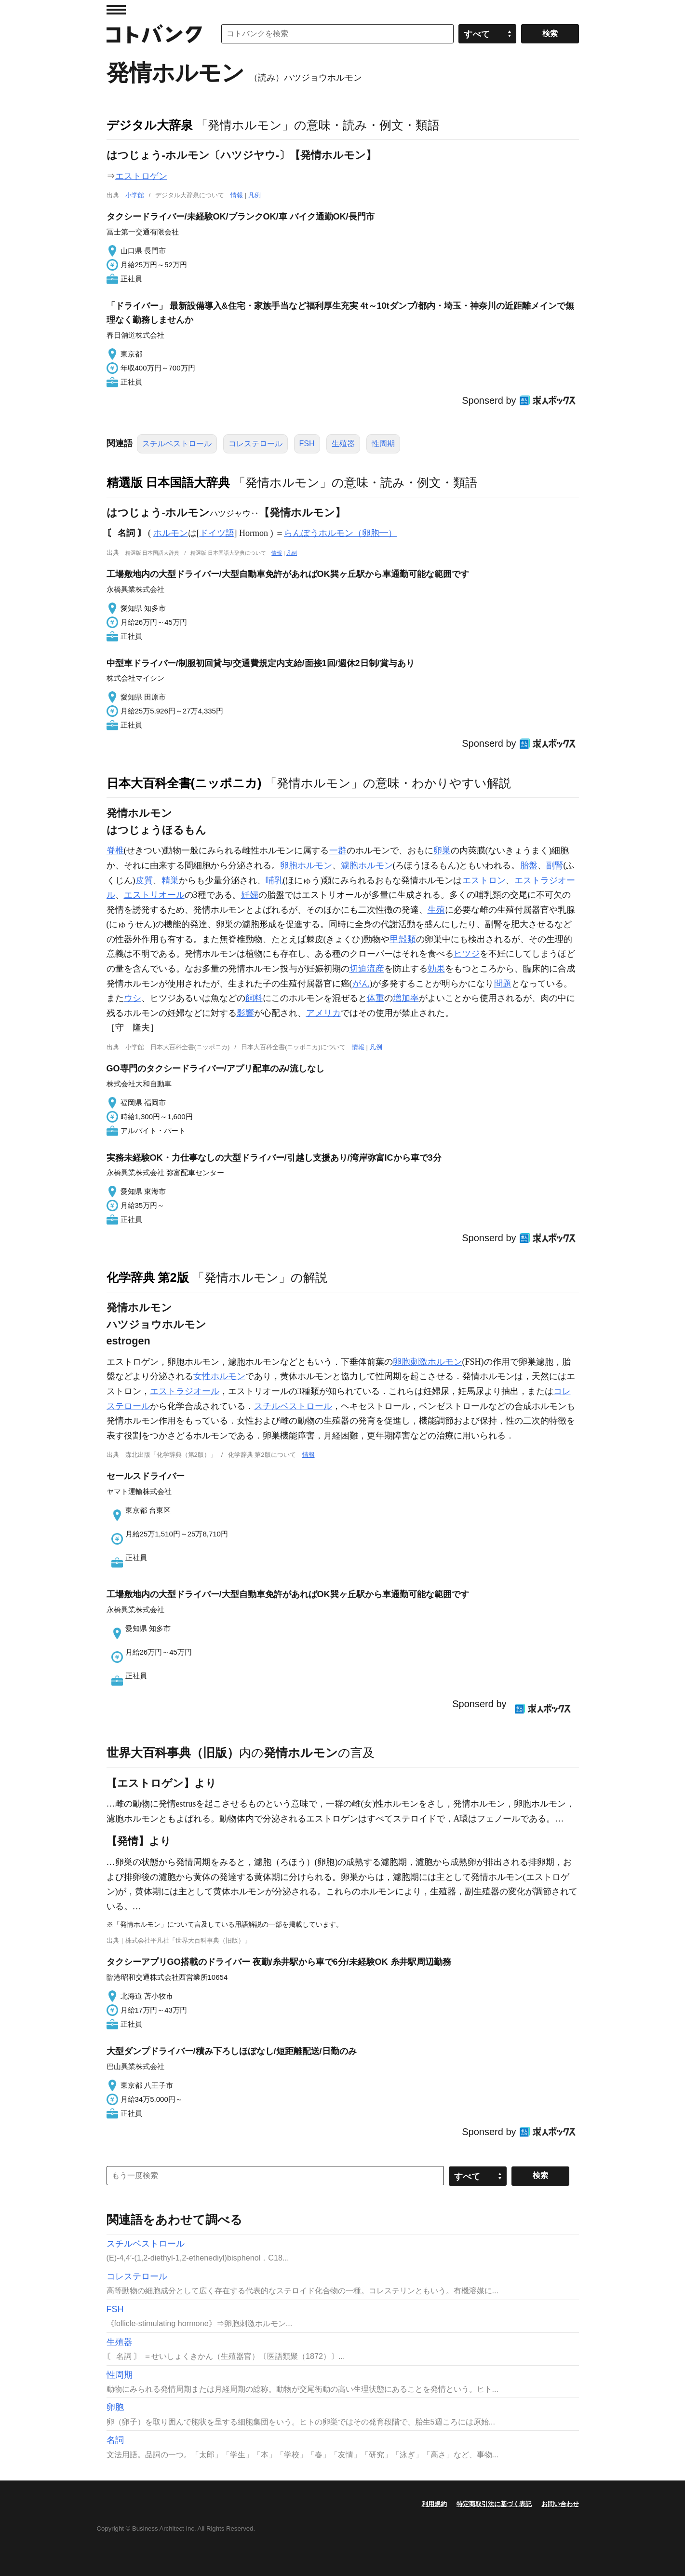  What do you see at coordinates (366, 968) in the screenshot?
I see `切迫流産` at bounding box center [366, 968].